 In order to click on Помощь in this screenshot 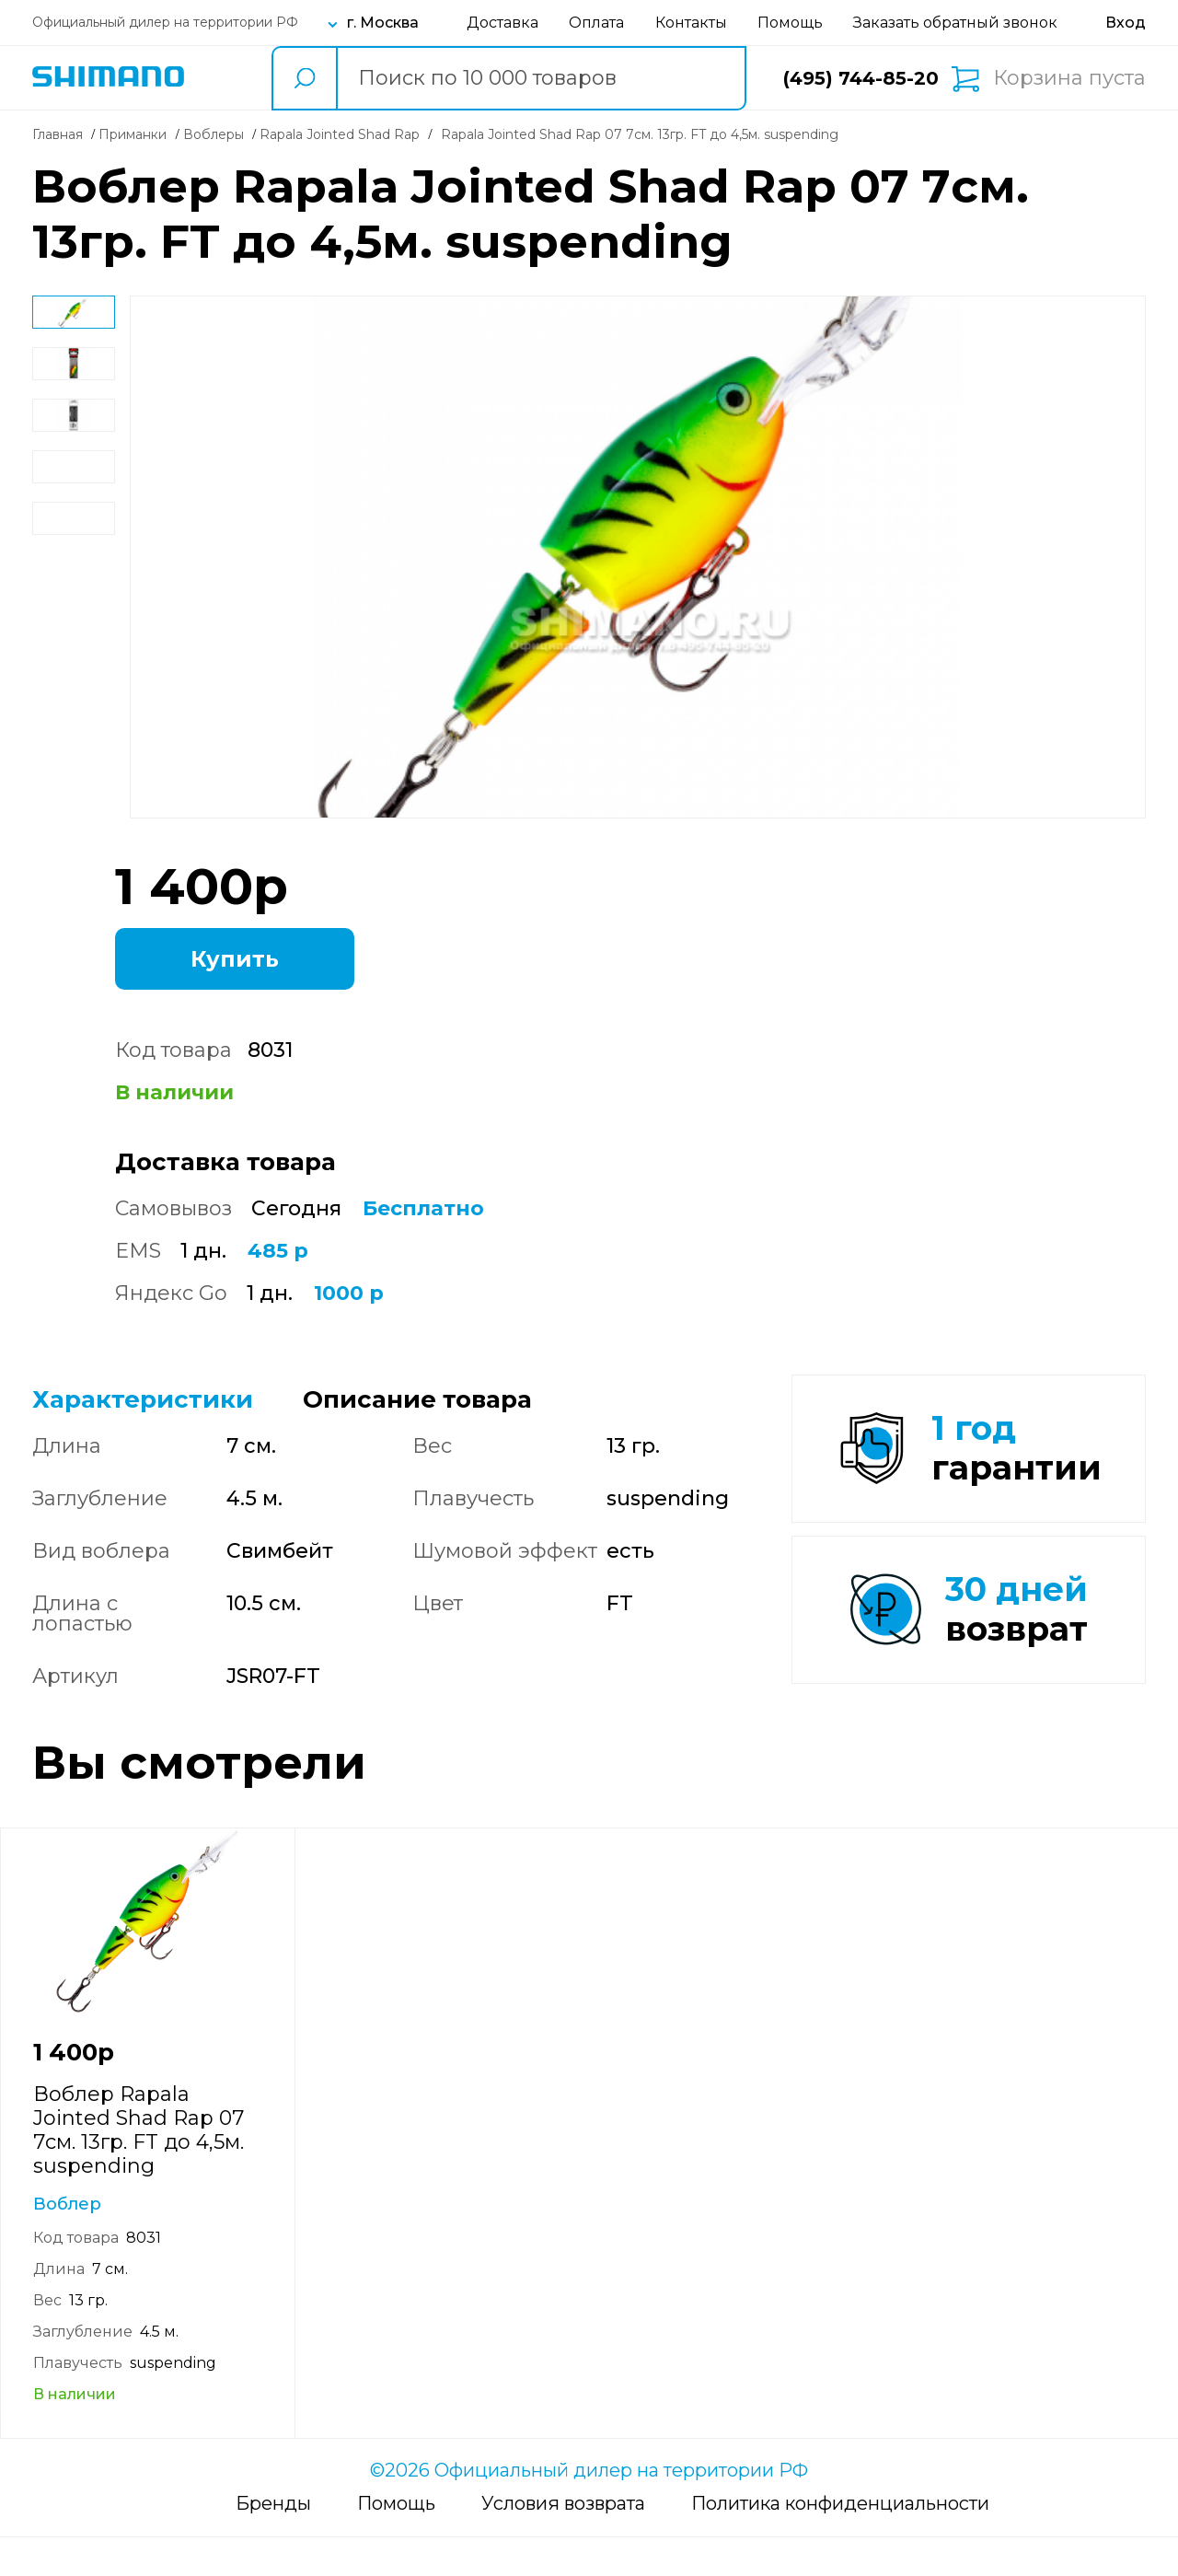, I will do `click(790, 22)`.